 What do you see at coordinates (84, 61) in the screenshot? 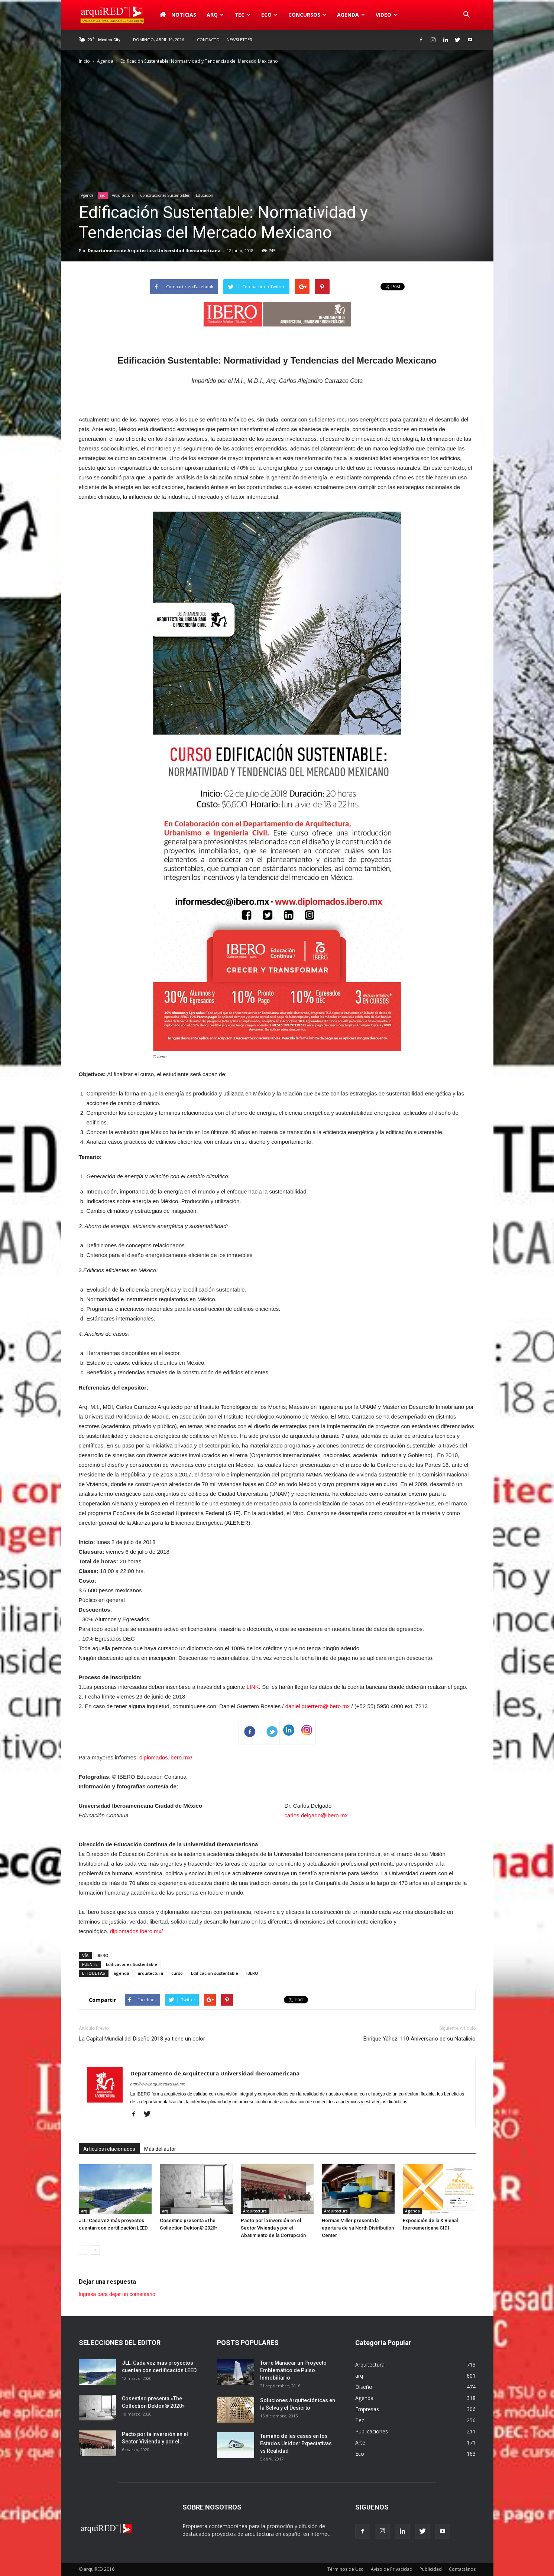
I see `Inicio` at bounding box center [84, 61].